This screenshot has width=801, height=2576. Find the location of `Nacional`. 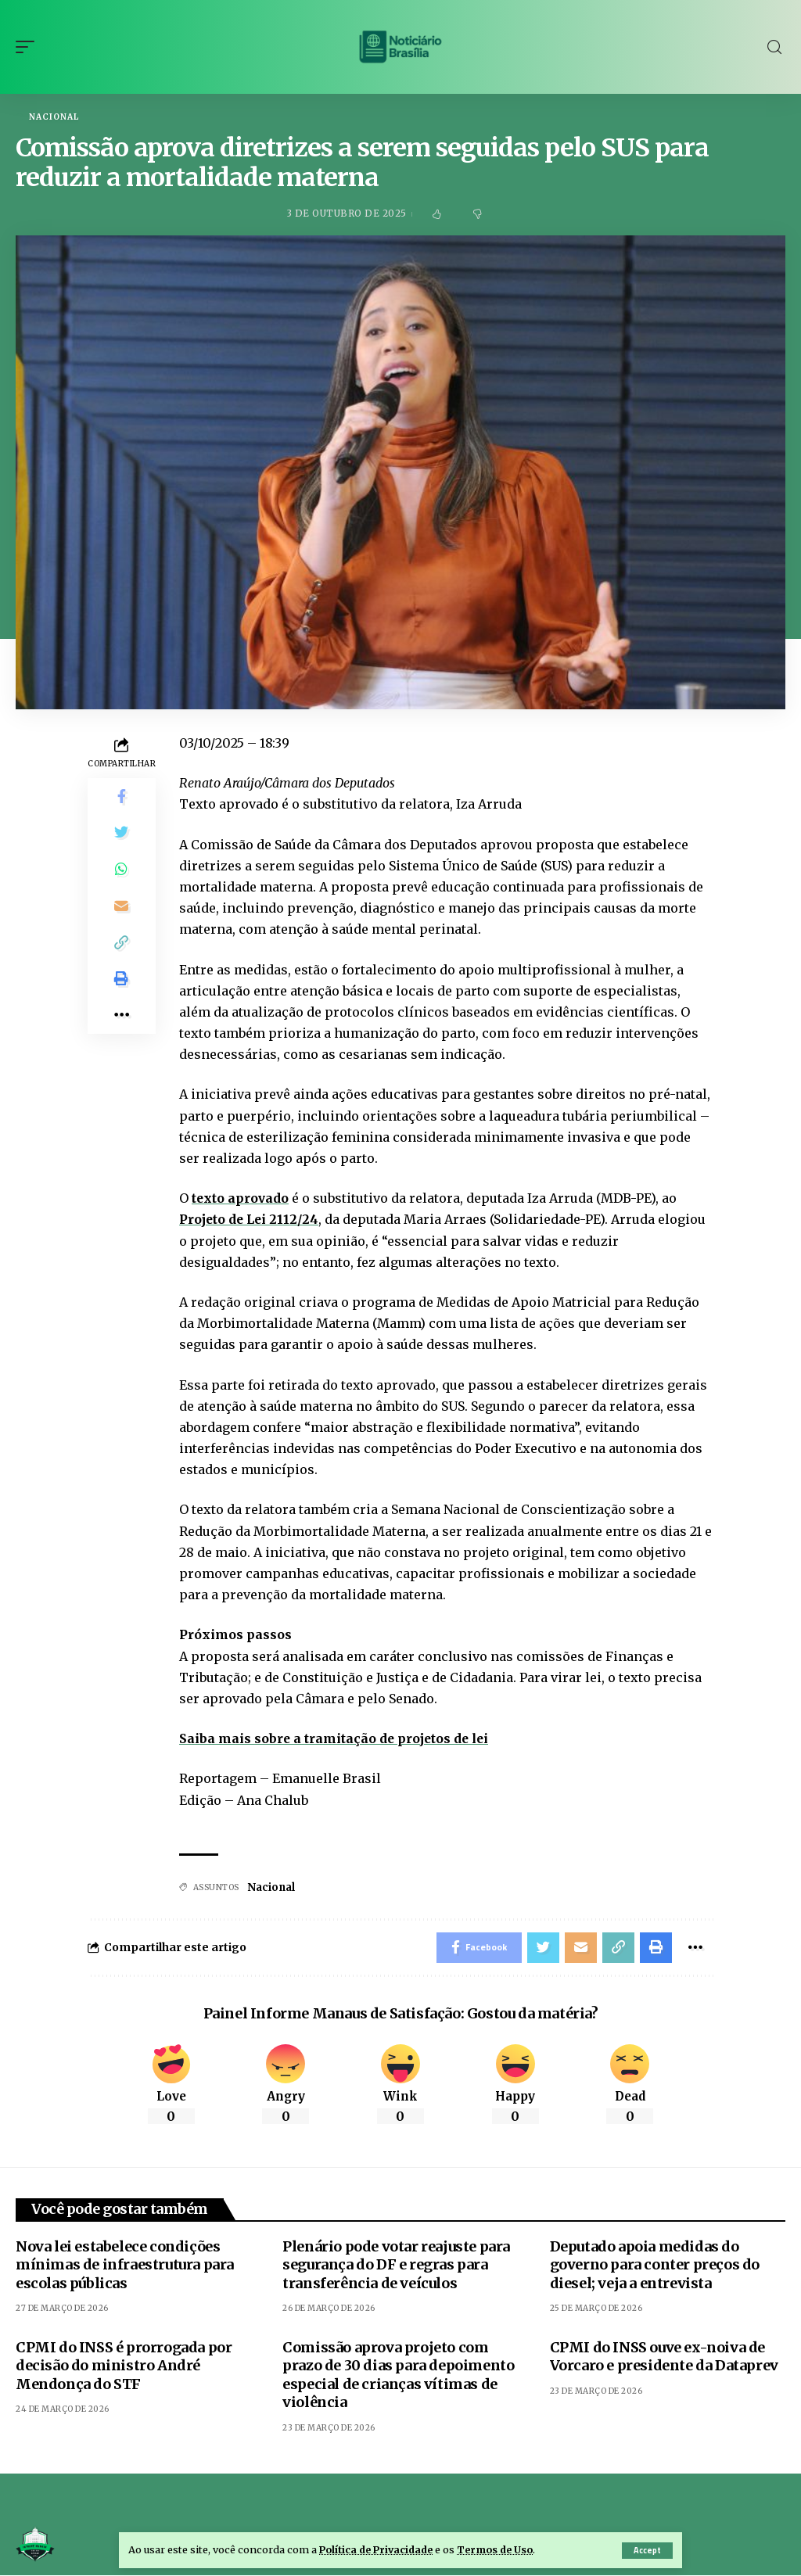

Nacional is located at coordinates (54, 117).